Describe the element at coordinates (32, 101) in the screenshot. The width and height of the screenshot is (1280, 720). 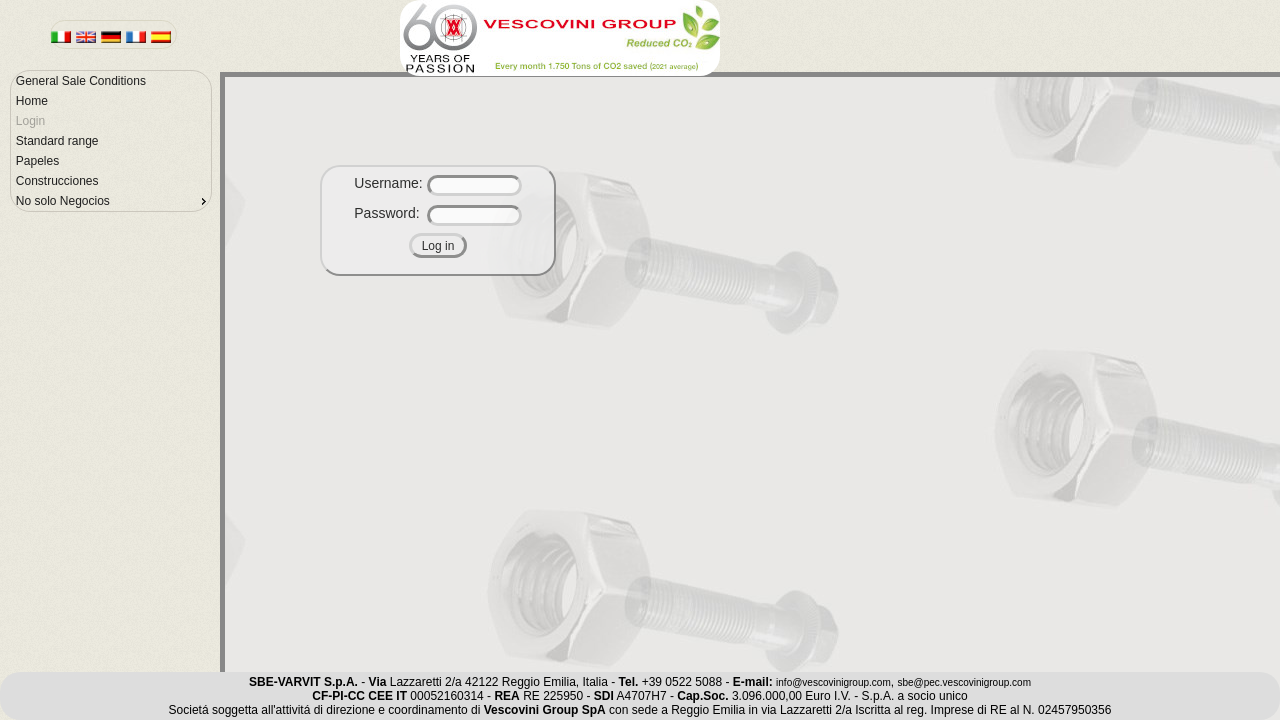
I see `Home` at that location.